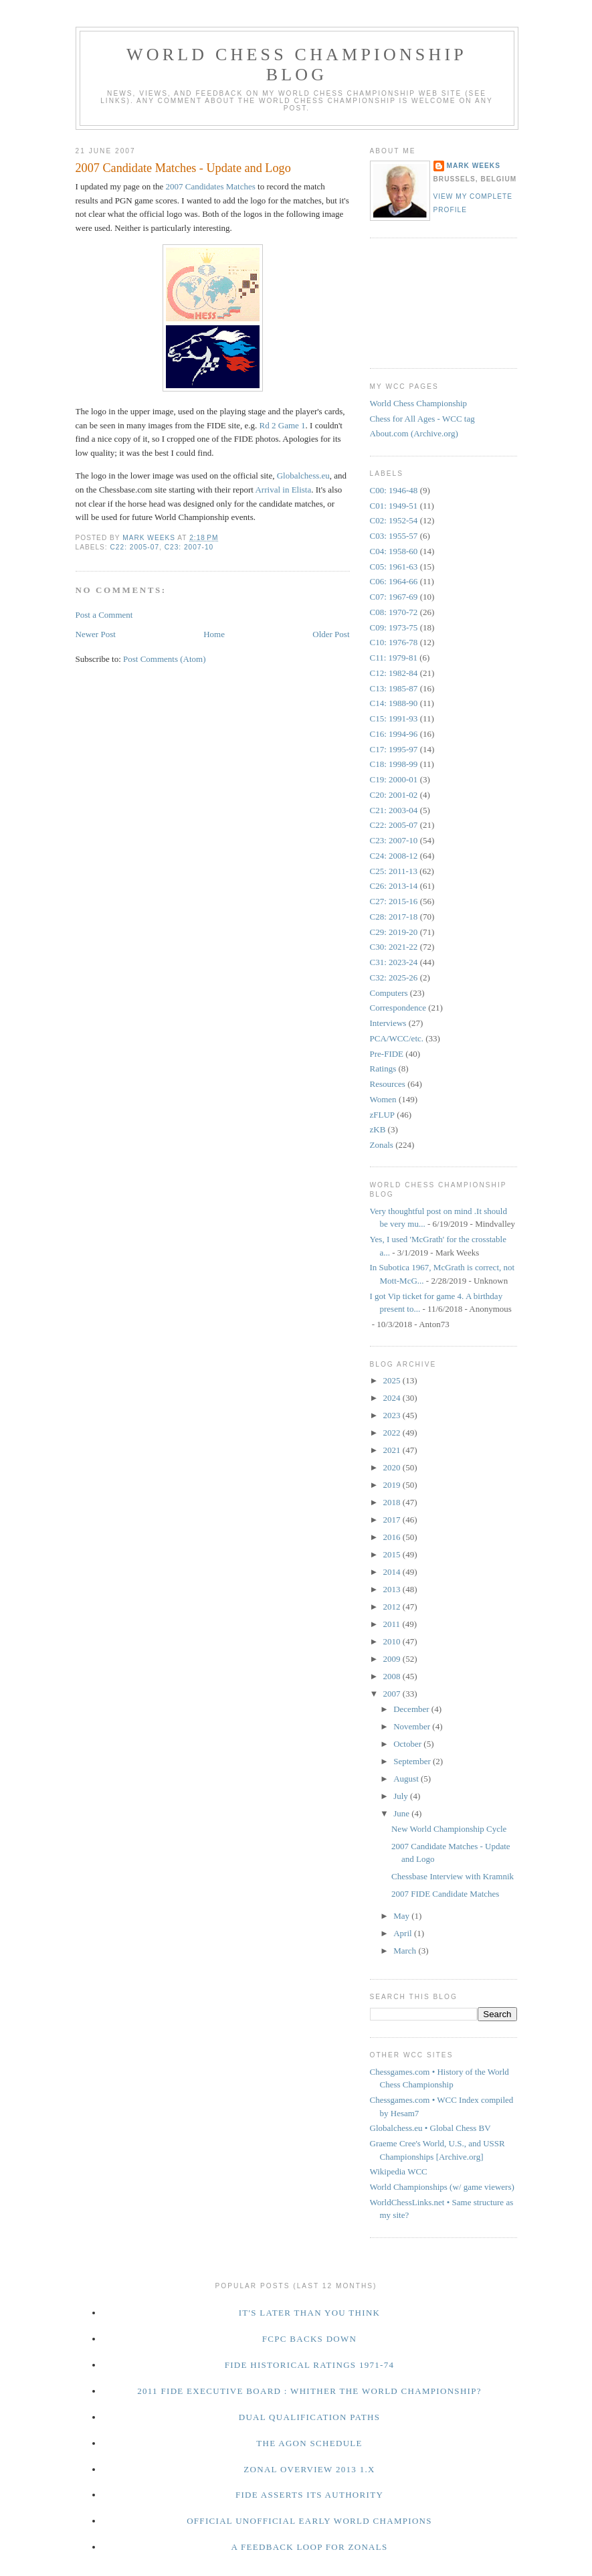  What do you see at coordinates (310, 2417) in the screenshot?
I see `Dual Qualification Paths` at bounding box center [310, 2417].